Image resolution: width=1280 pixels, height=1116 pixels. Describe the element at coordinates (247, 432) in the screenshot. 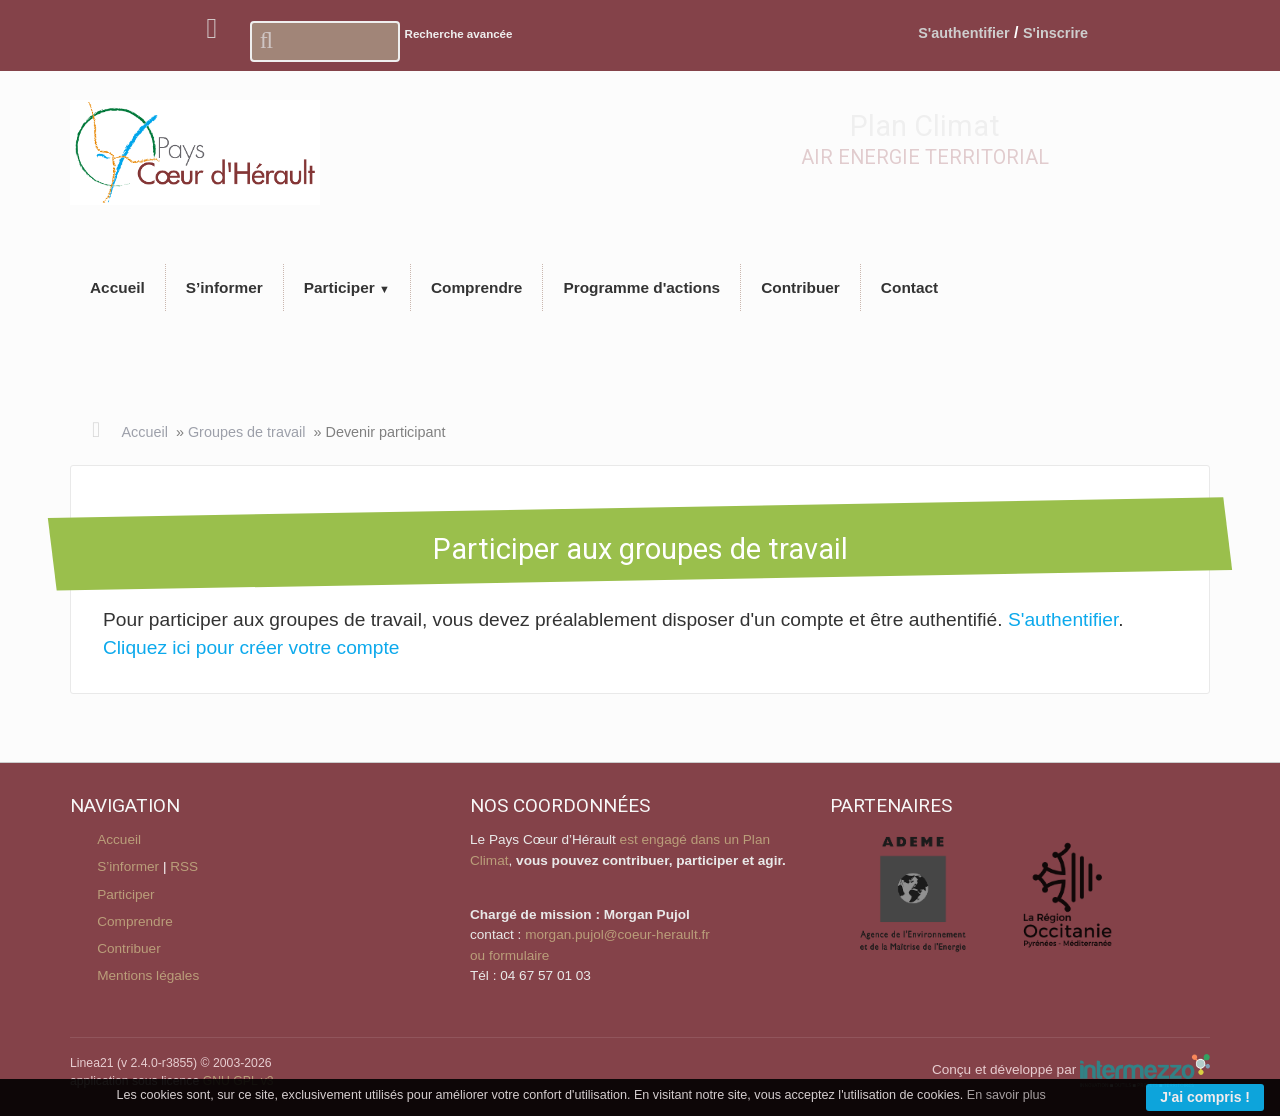

I see `Groupes de travail` at that location.